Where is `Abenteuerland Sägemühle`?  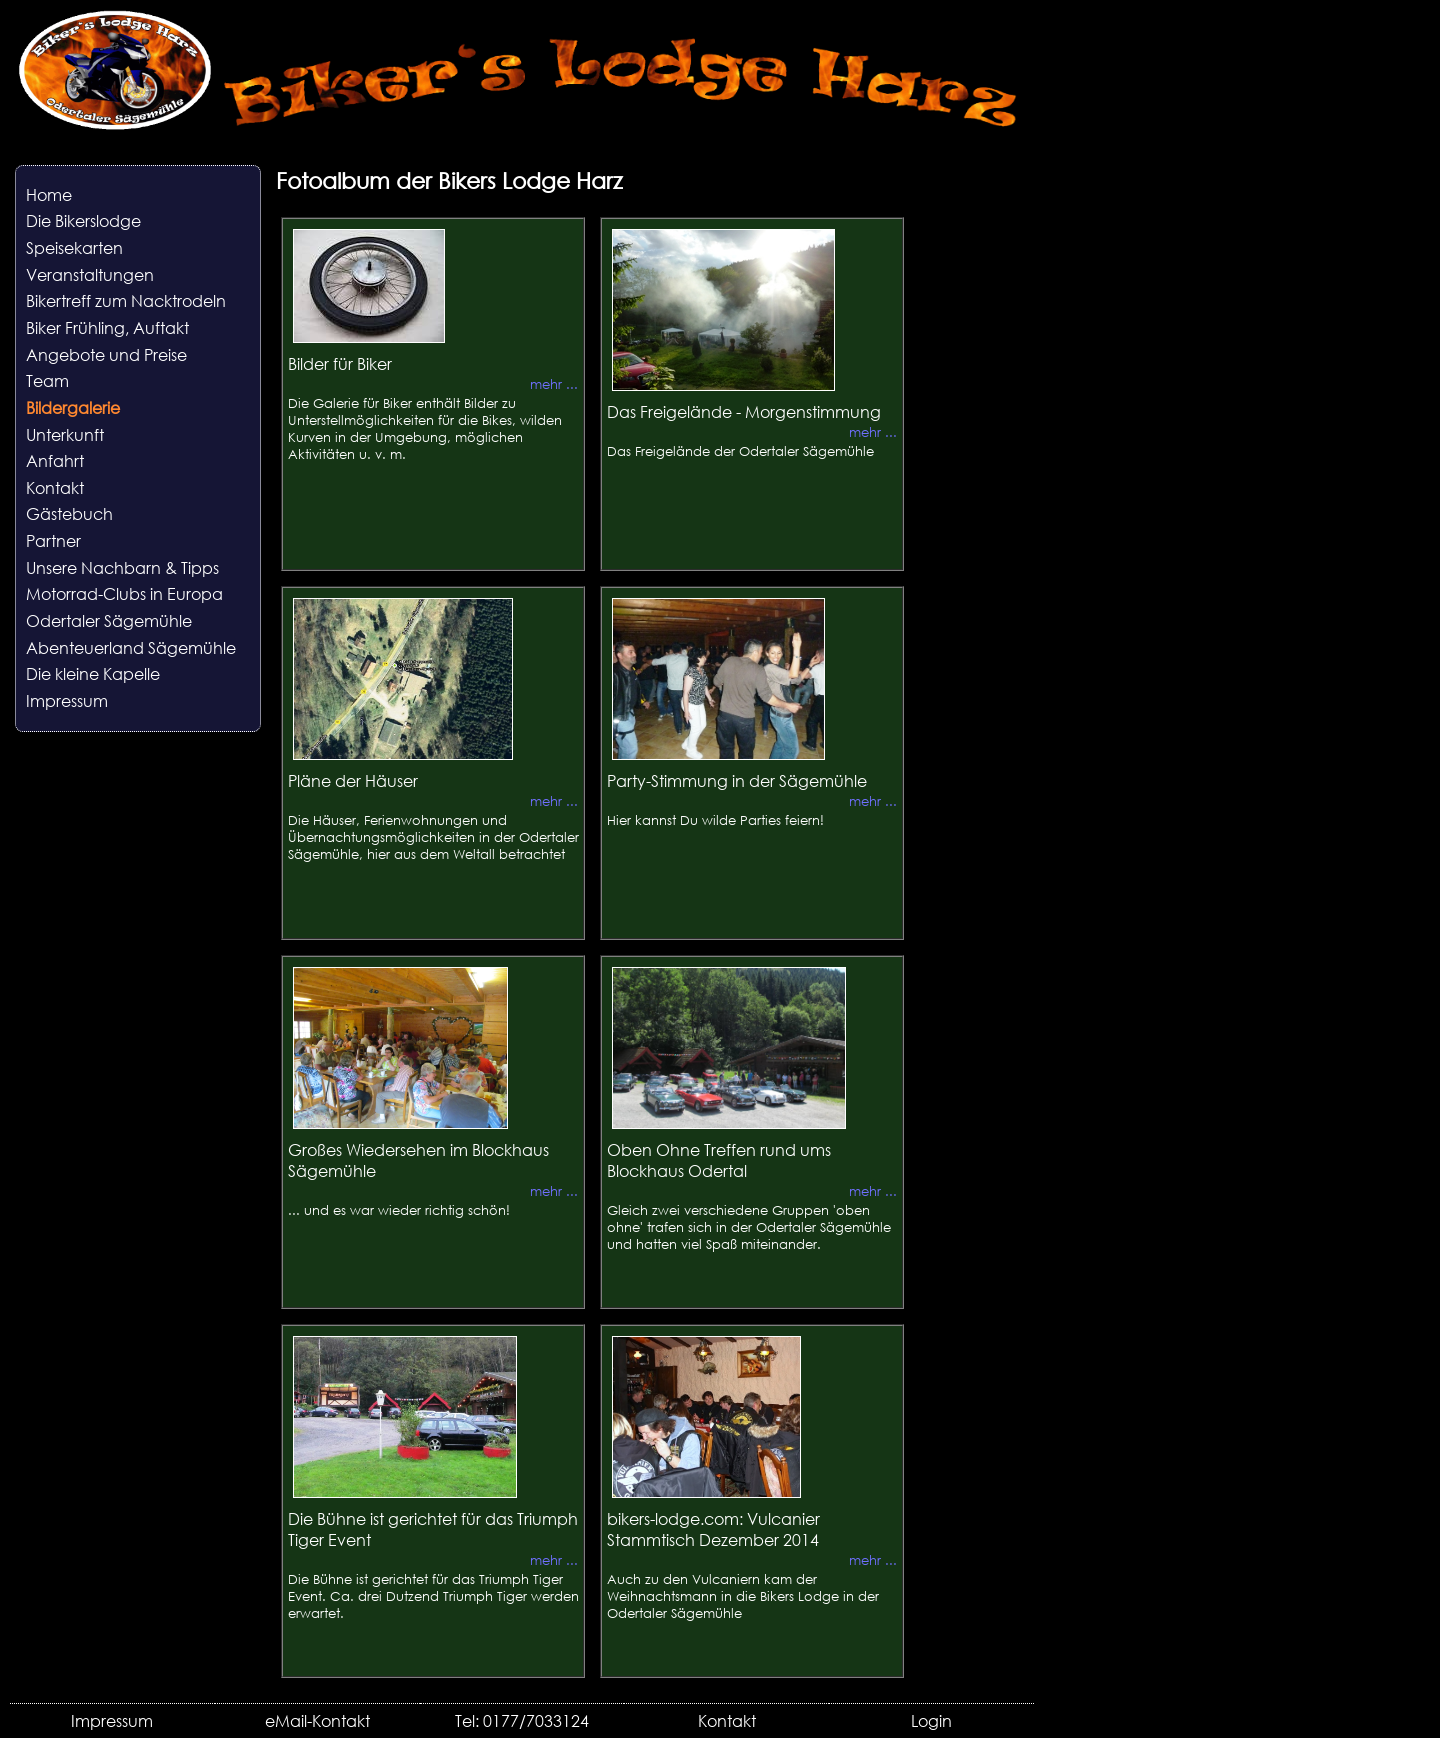 Abenteuerland Sägemühle is located at coordinates (131, 647).